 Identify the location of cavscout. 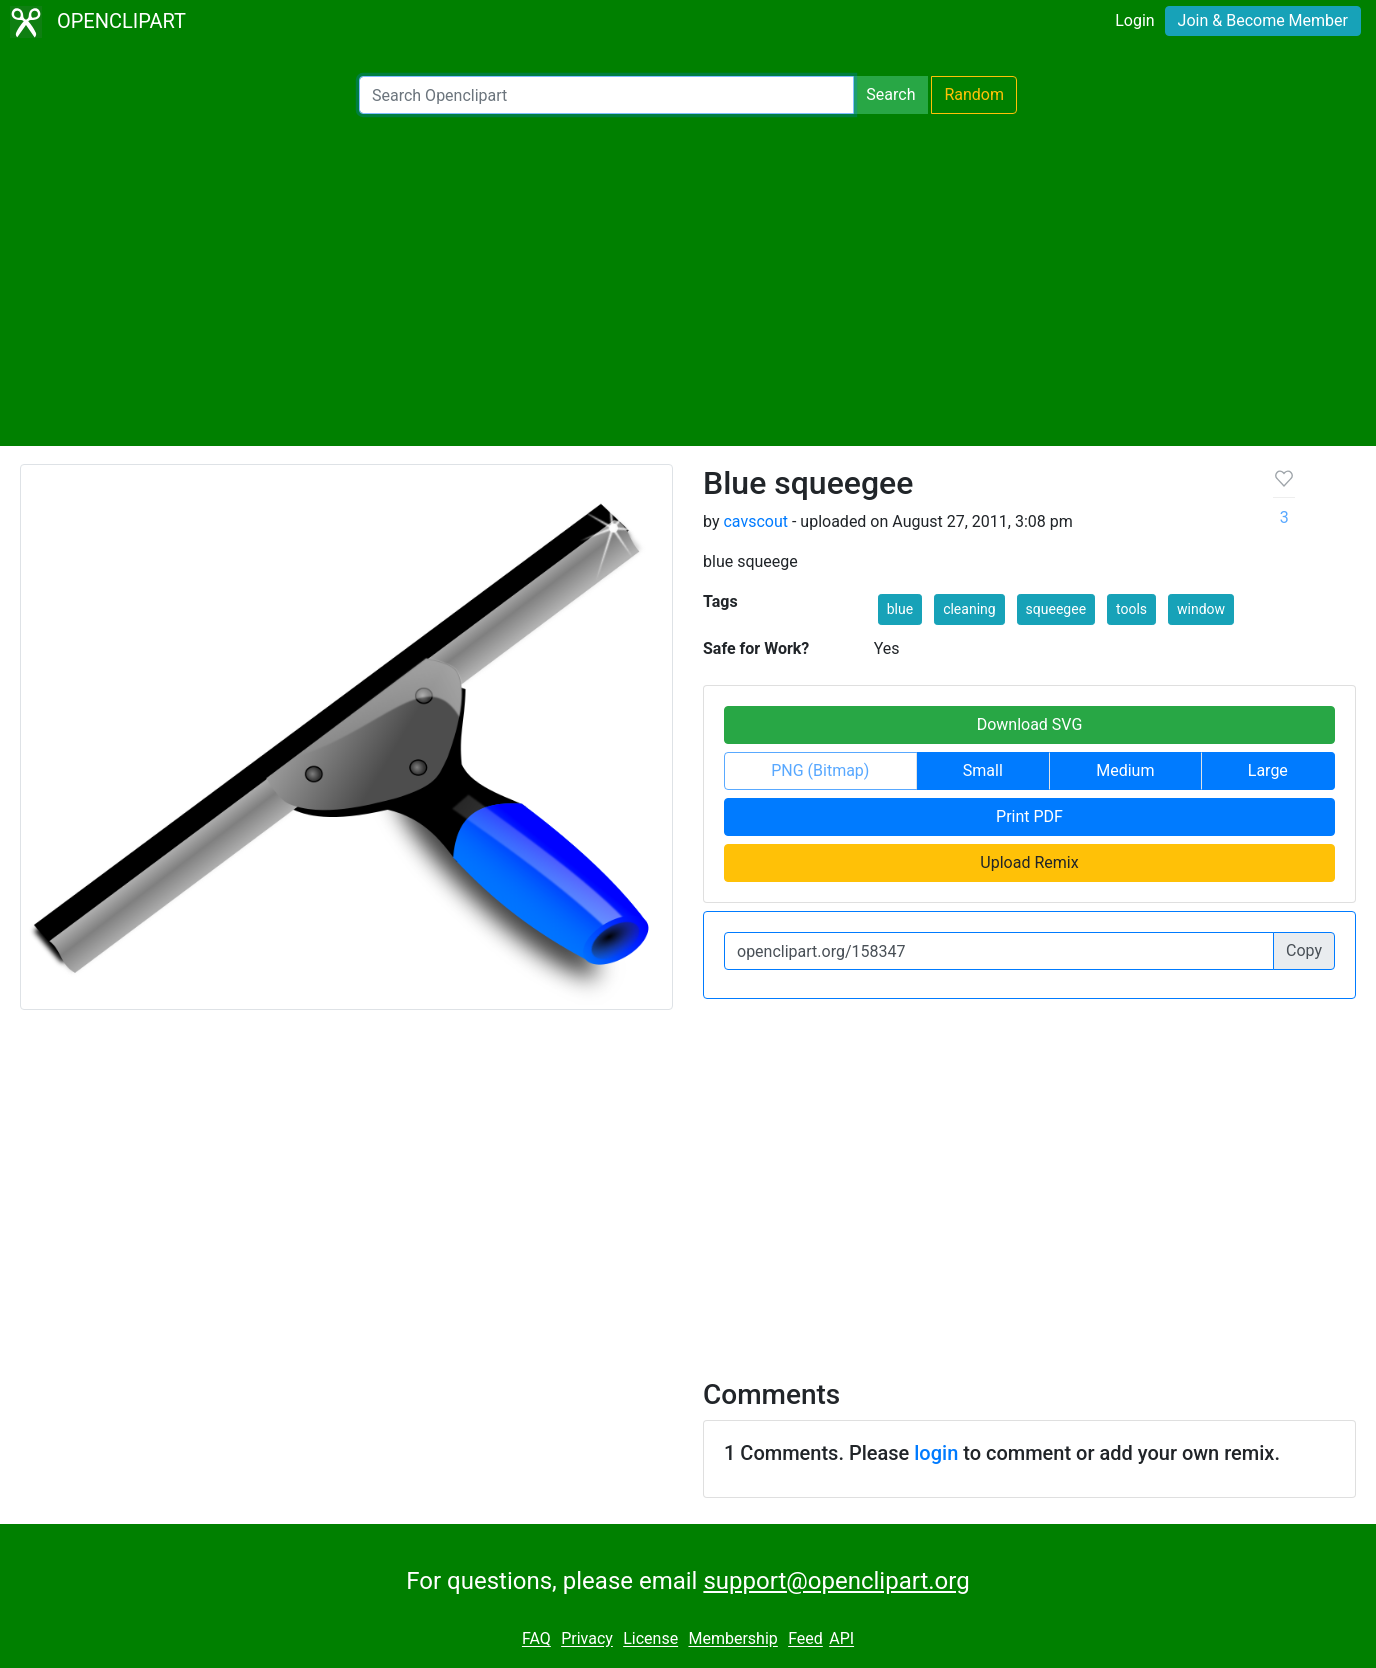
(755, 521).